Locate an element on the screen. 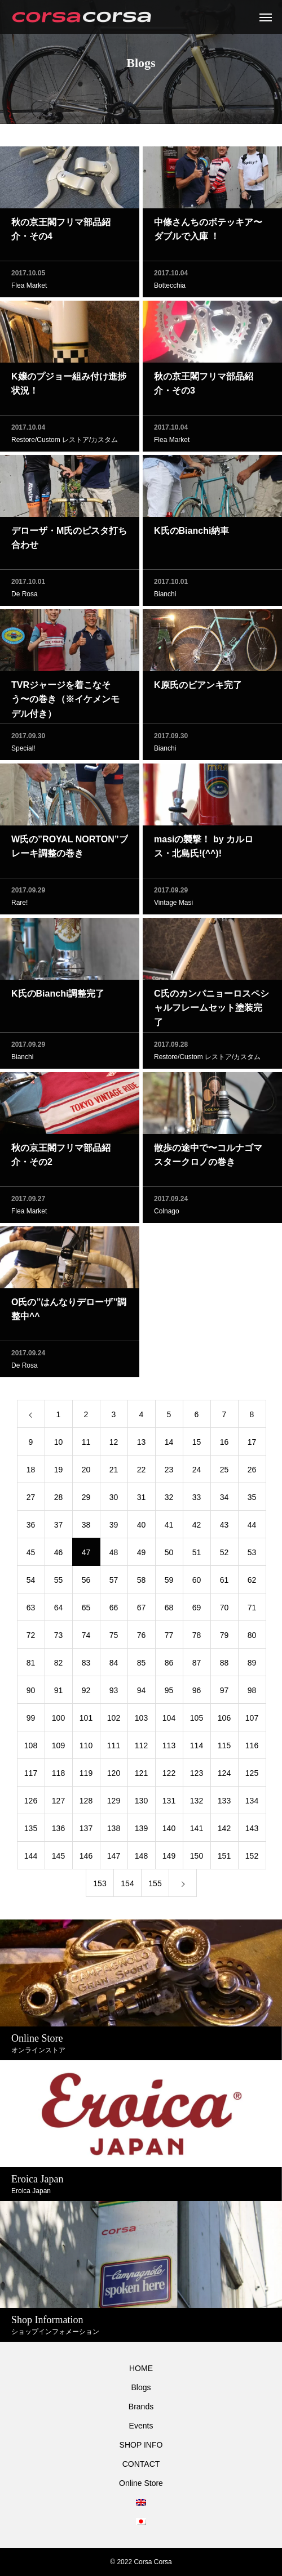 This screenshot has width=282, height=2576. 153 is located at coordinates (99, 1887).